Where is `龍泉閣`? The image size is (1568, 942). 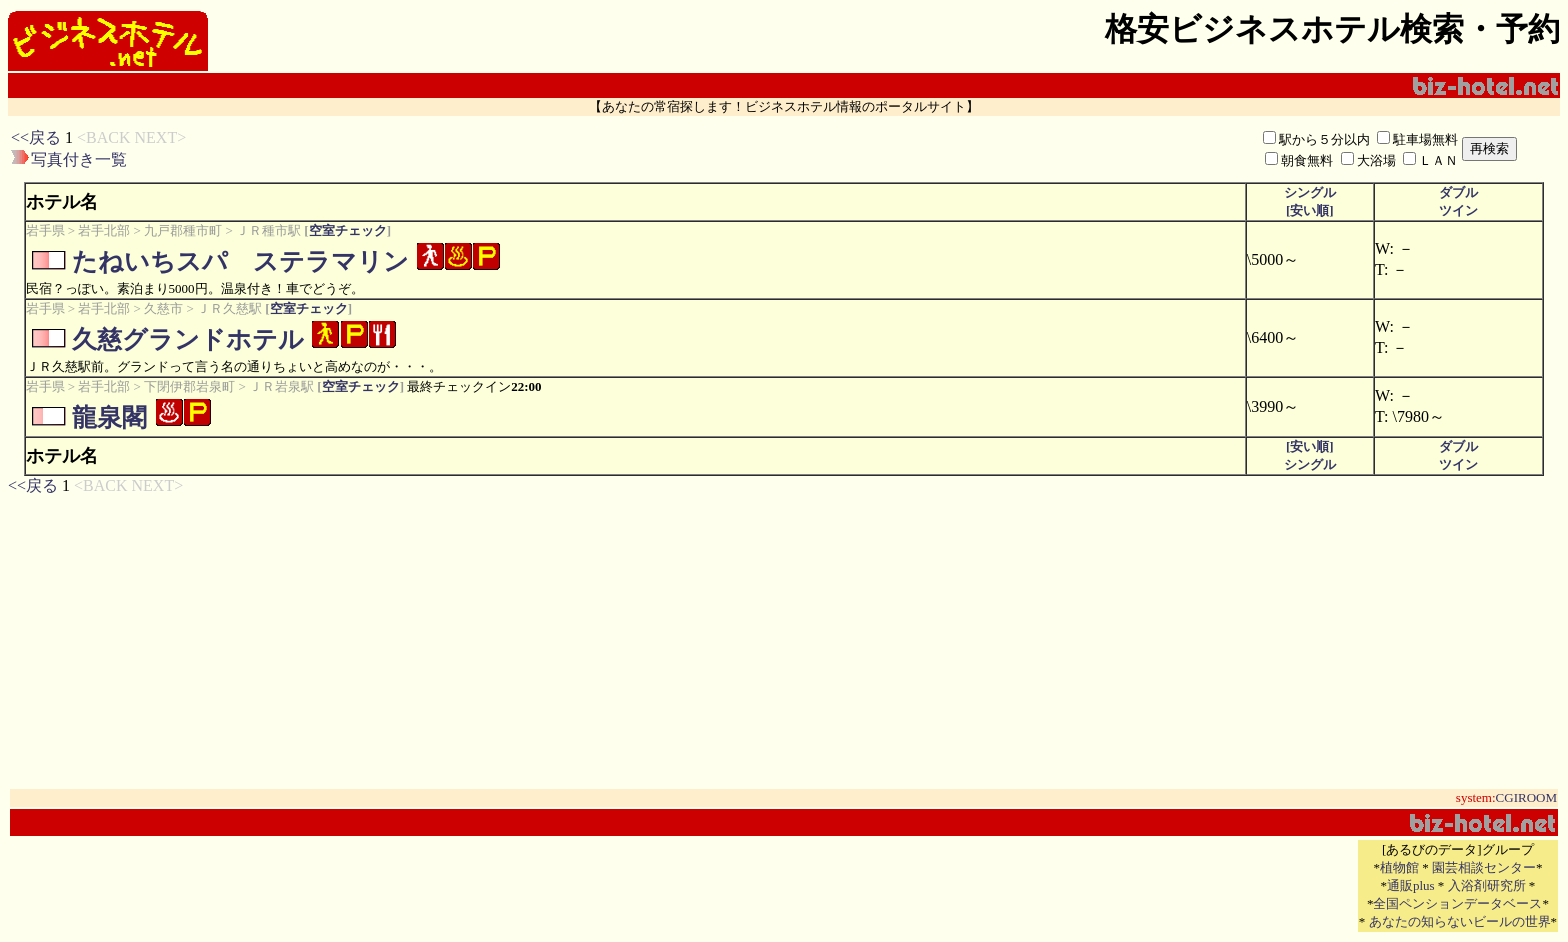
龍泉閣 is located at coordinates (109, 417).